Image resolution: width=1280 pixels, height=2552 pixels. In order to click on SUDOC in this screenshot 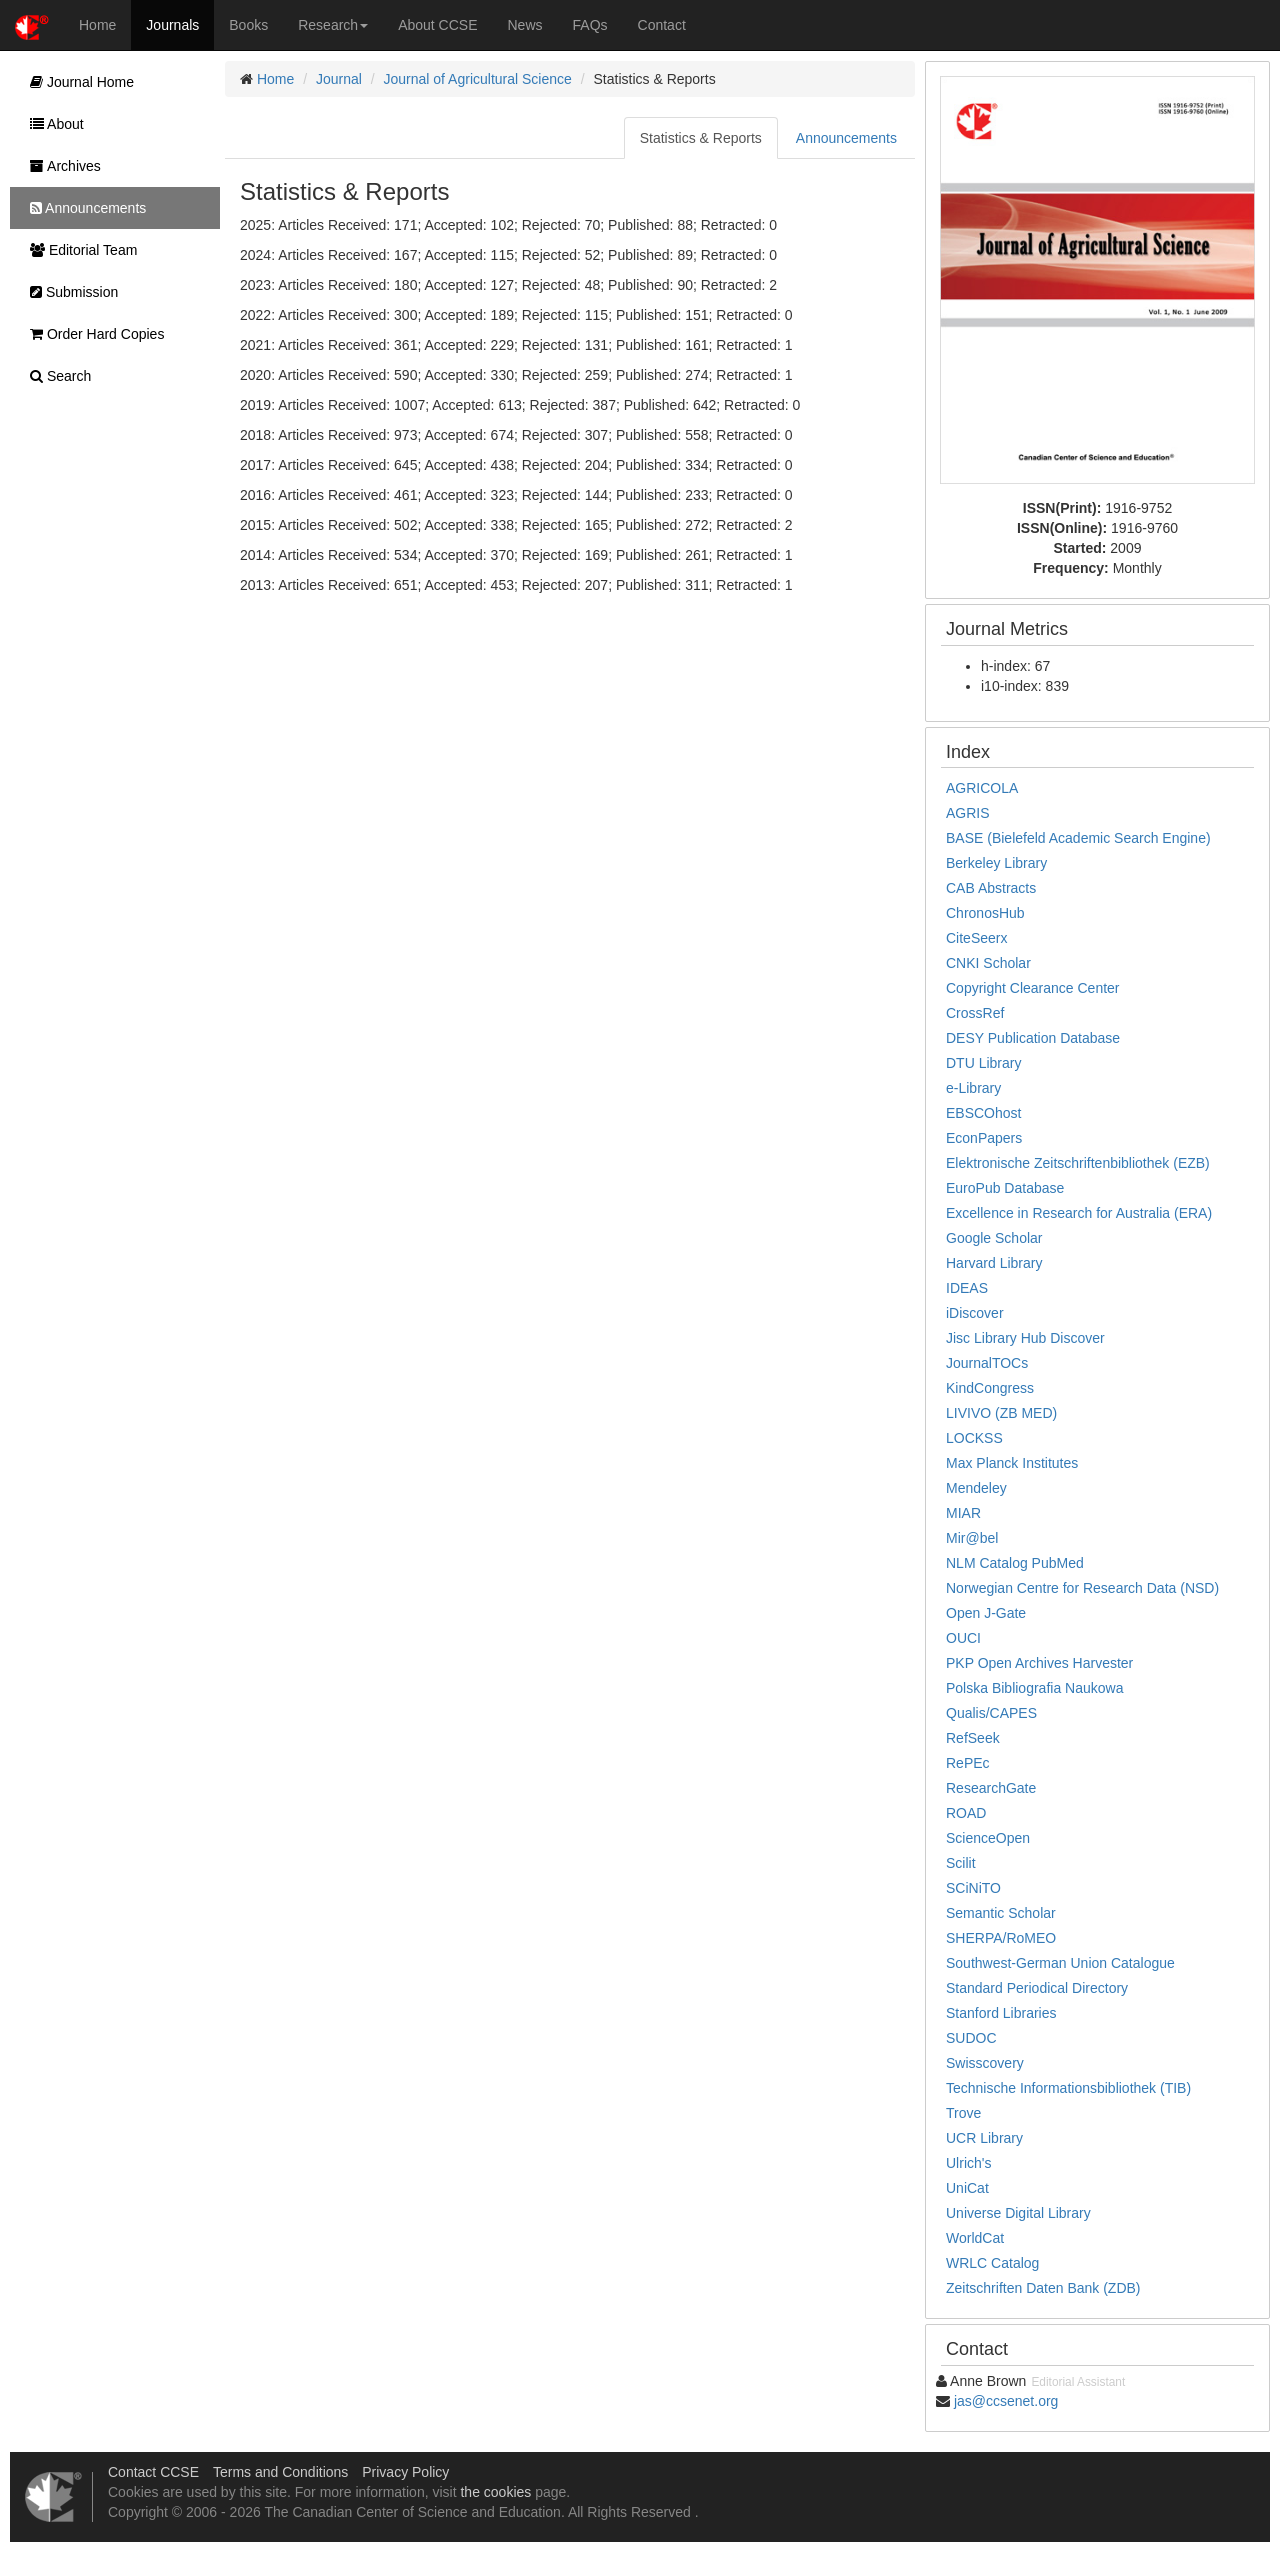, I will do `click(971, 2038)`.